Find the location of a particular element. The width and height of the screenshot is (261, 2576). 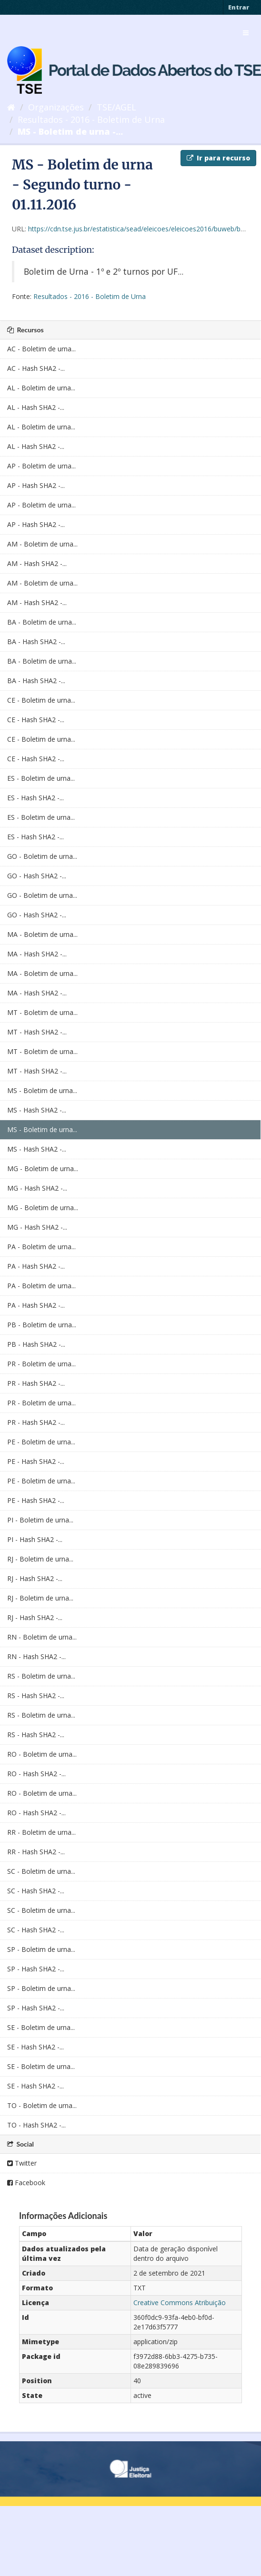

RO - Boletim de urna... is located at coordinates (42, 1754).